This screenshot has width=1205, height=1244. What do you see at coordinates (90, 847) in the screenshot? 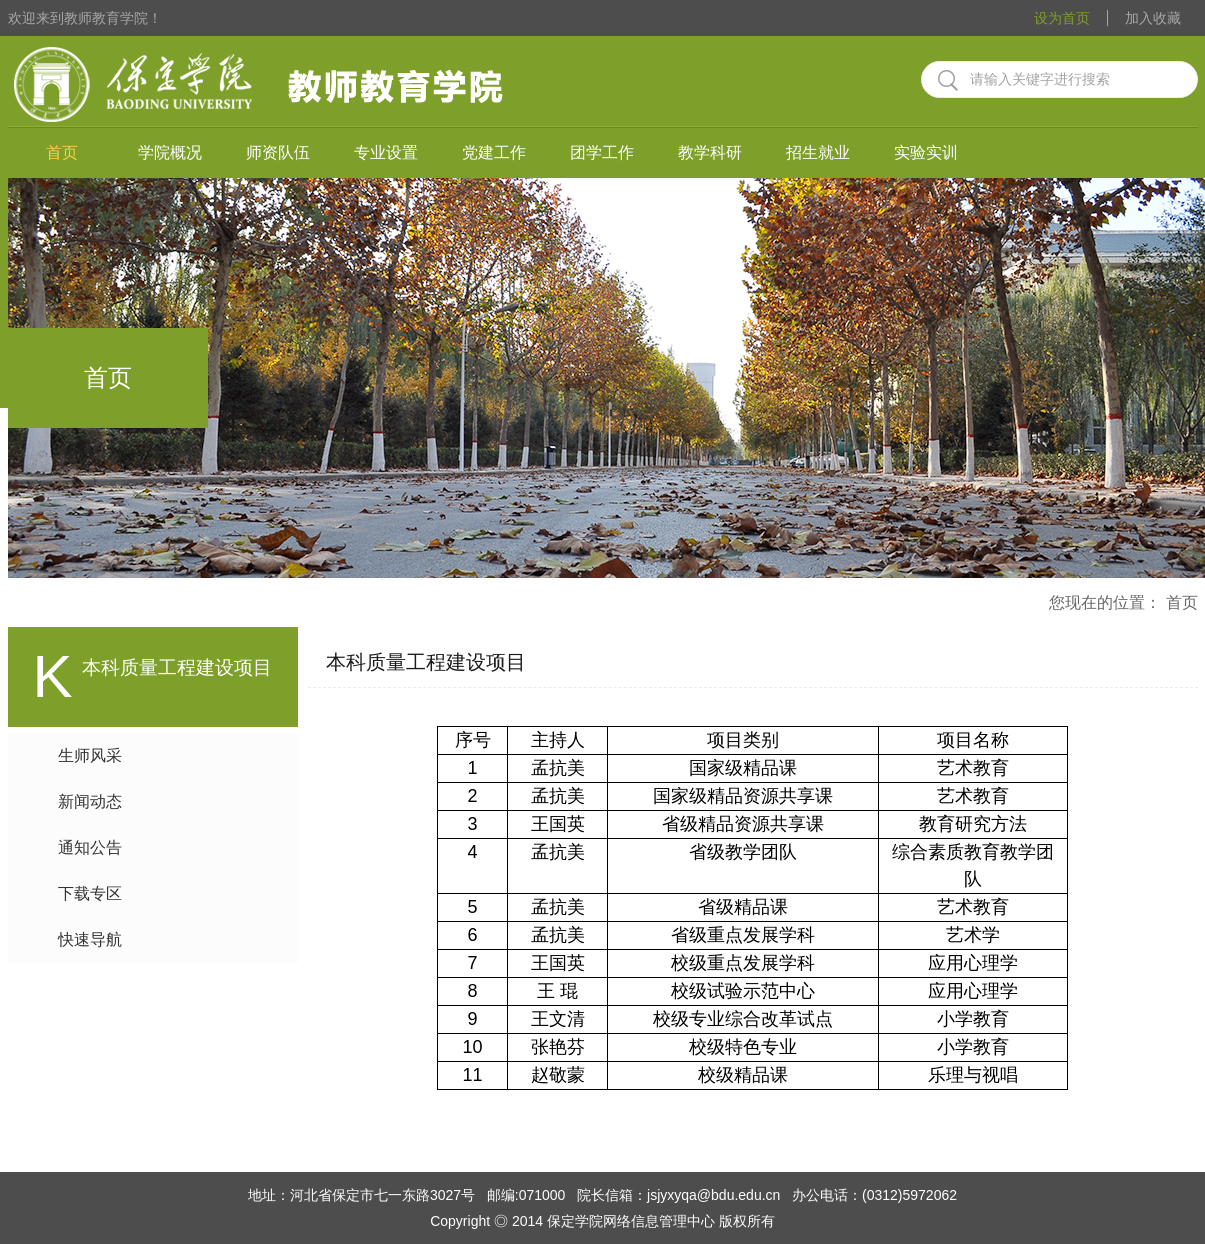
I see `通知公告` at bounding box center [90, 847].